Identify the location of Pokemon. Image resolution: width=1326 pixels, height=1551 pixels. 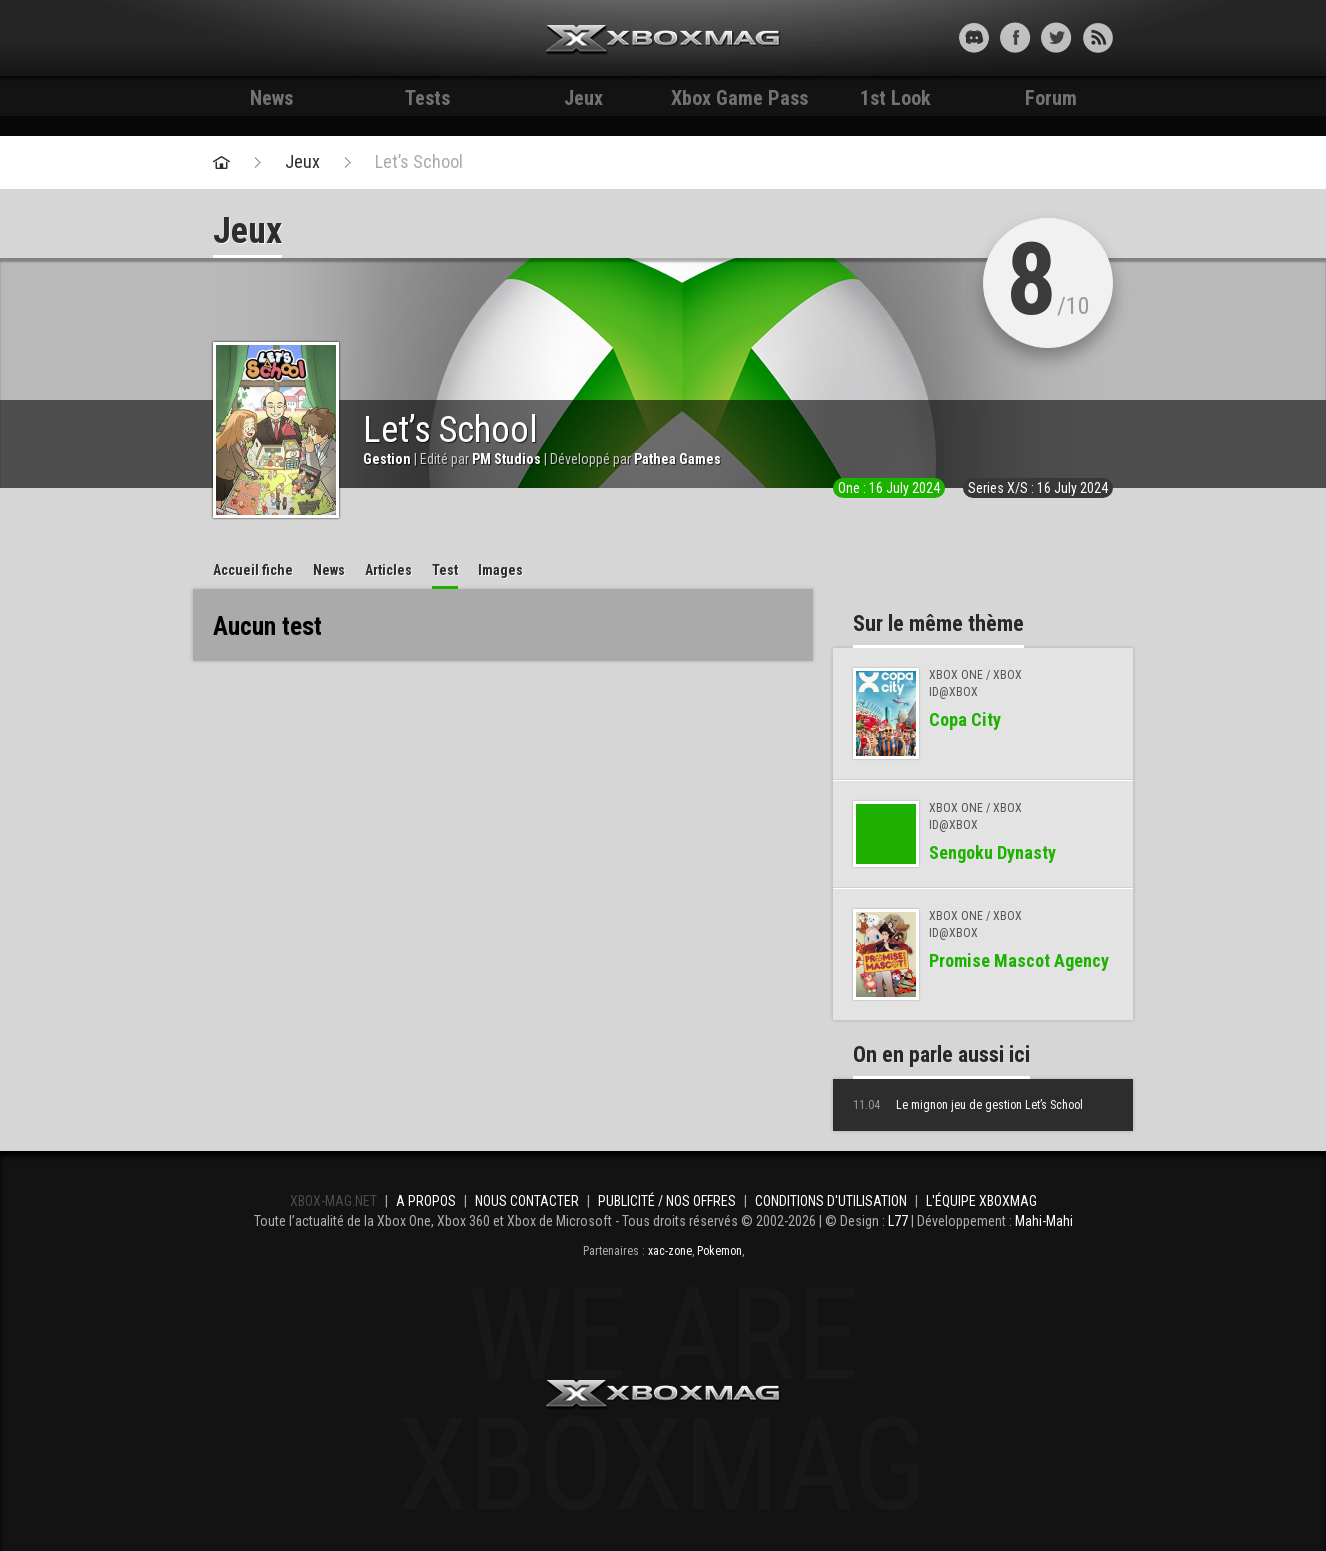
(719, 1251).